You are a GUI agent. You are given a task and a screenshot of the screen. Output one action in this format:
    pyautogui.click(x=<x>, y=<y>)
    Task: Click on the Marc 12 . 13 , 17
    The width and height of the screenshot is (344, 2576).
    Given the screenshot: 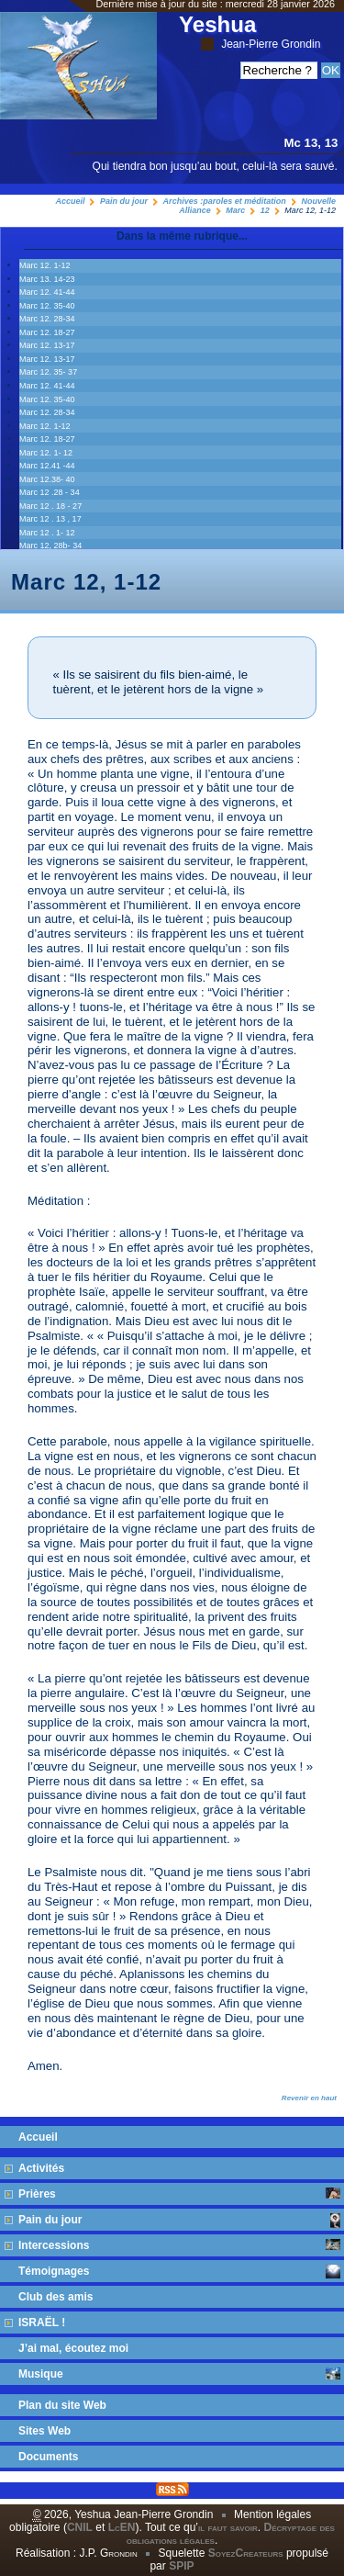 What is the action you would take?
    pyautogui.click(x=50, y=518)
    